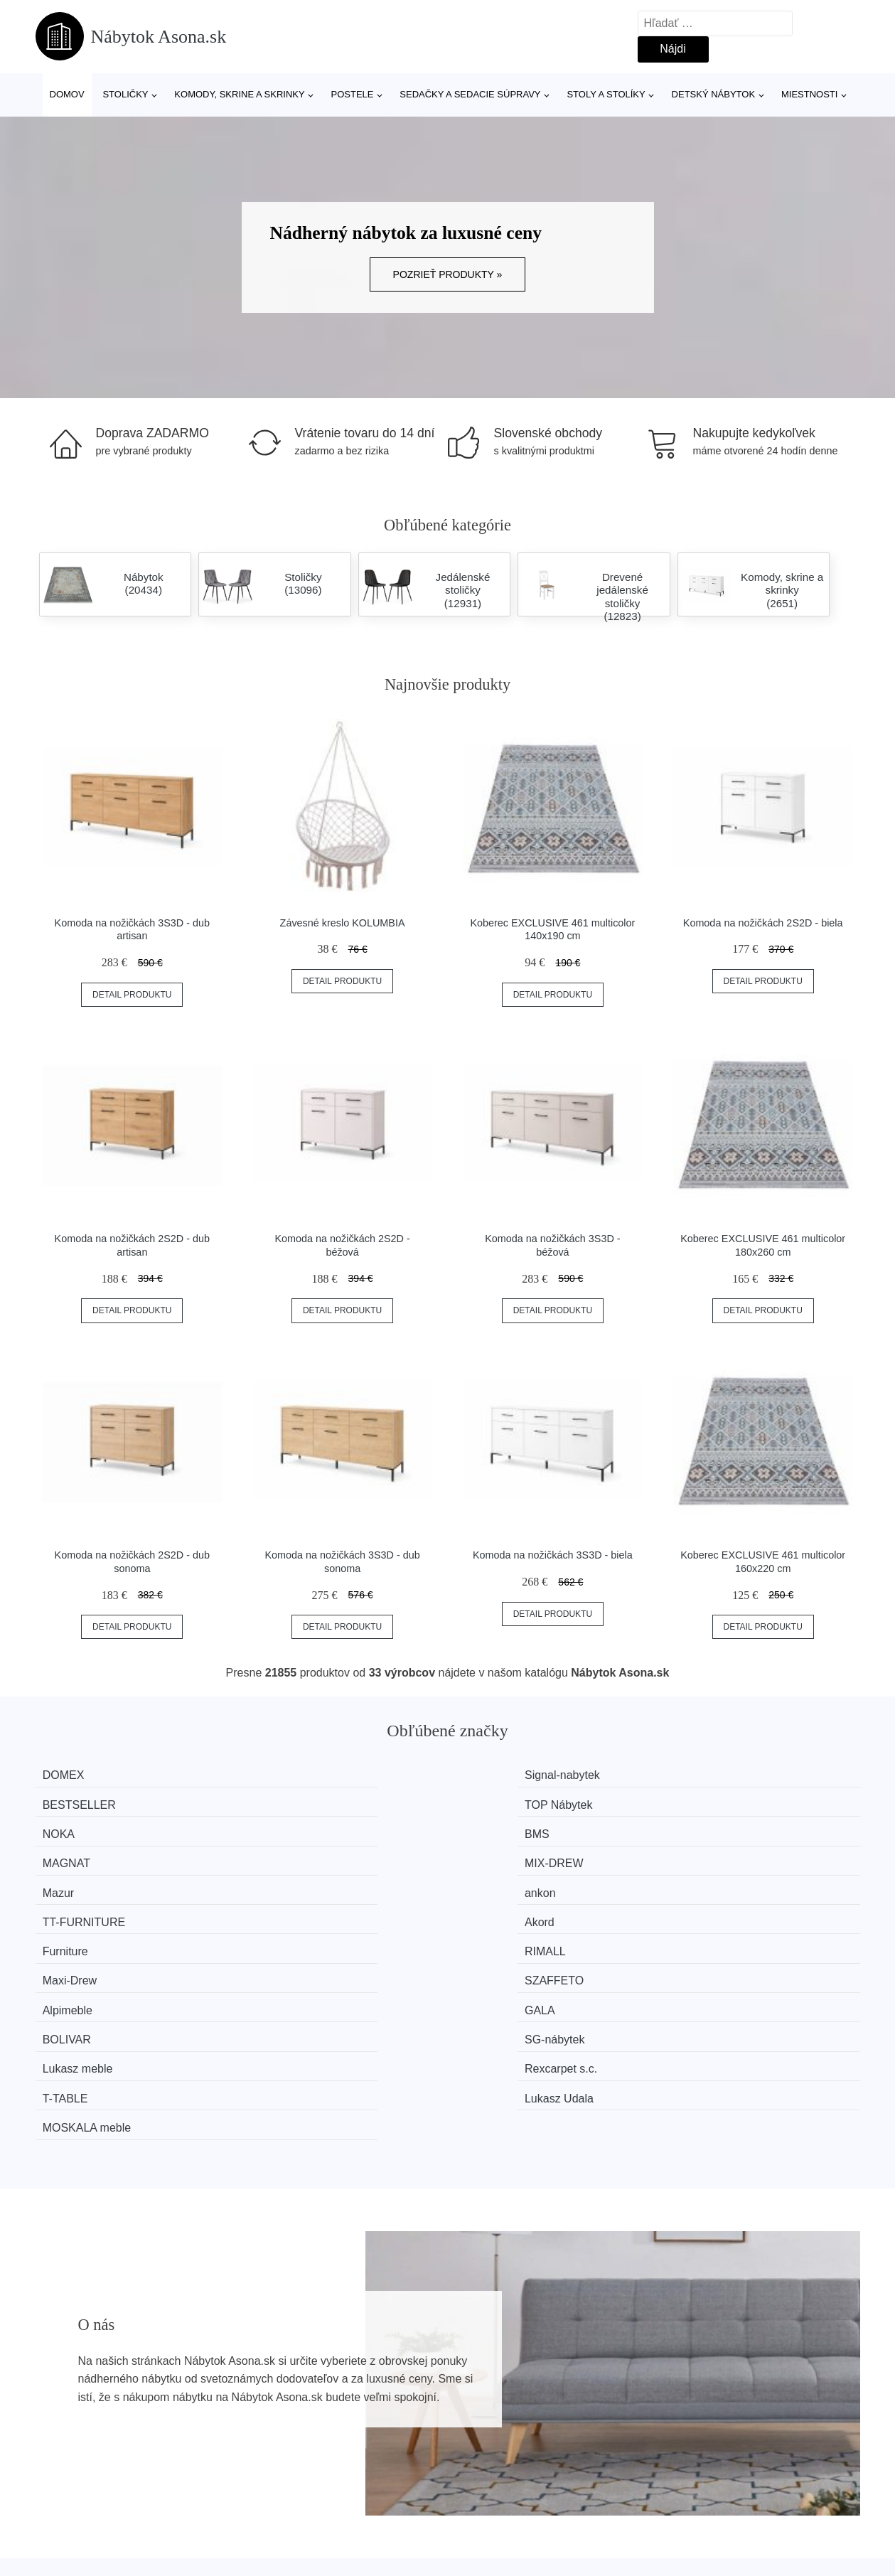 This screenshot has height=2576, width=895. What do you see at coordinates (342, 923) in the screenshot?
I see `Závesné kreslo KOLUMBIA` at bounding box center [342, 923].